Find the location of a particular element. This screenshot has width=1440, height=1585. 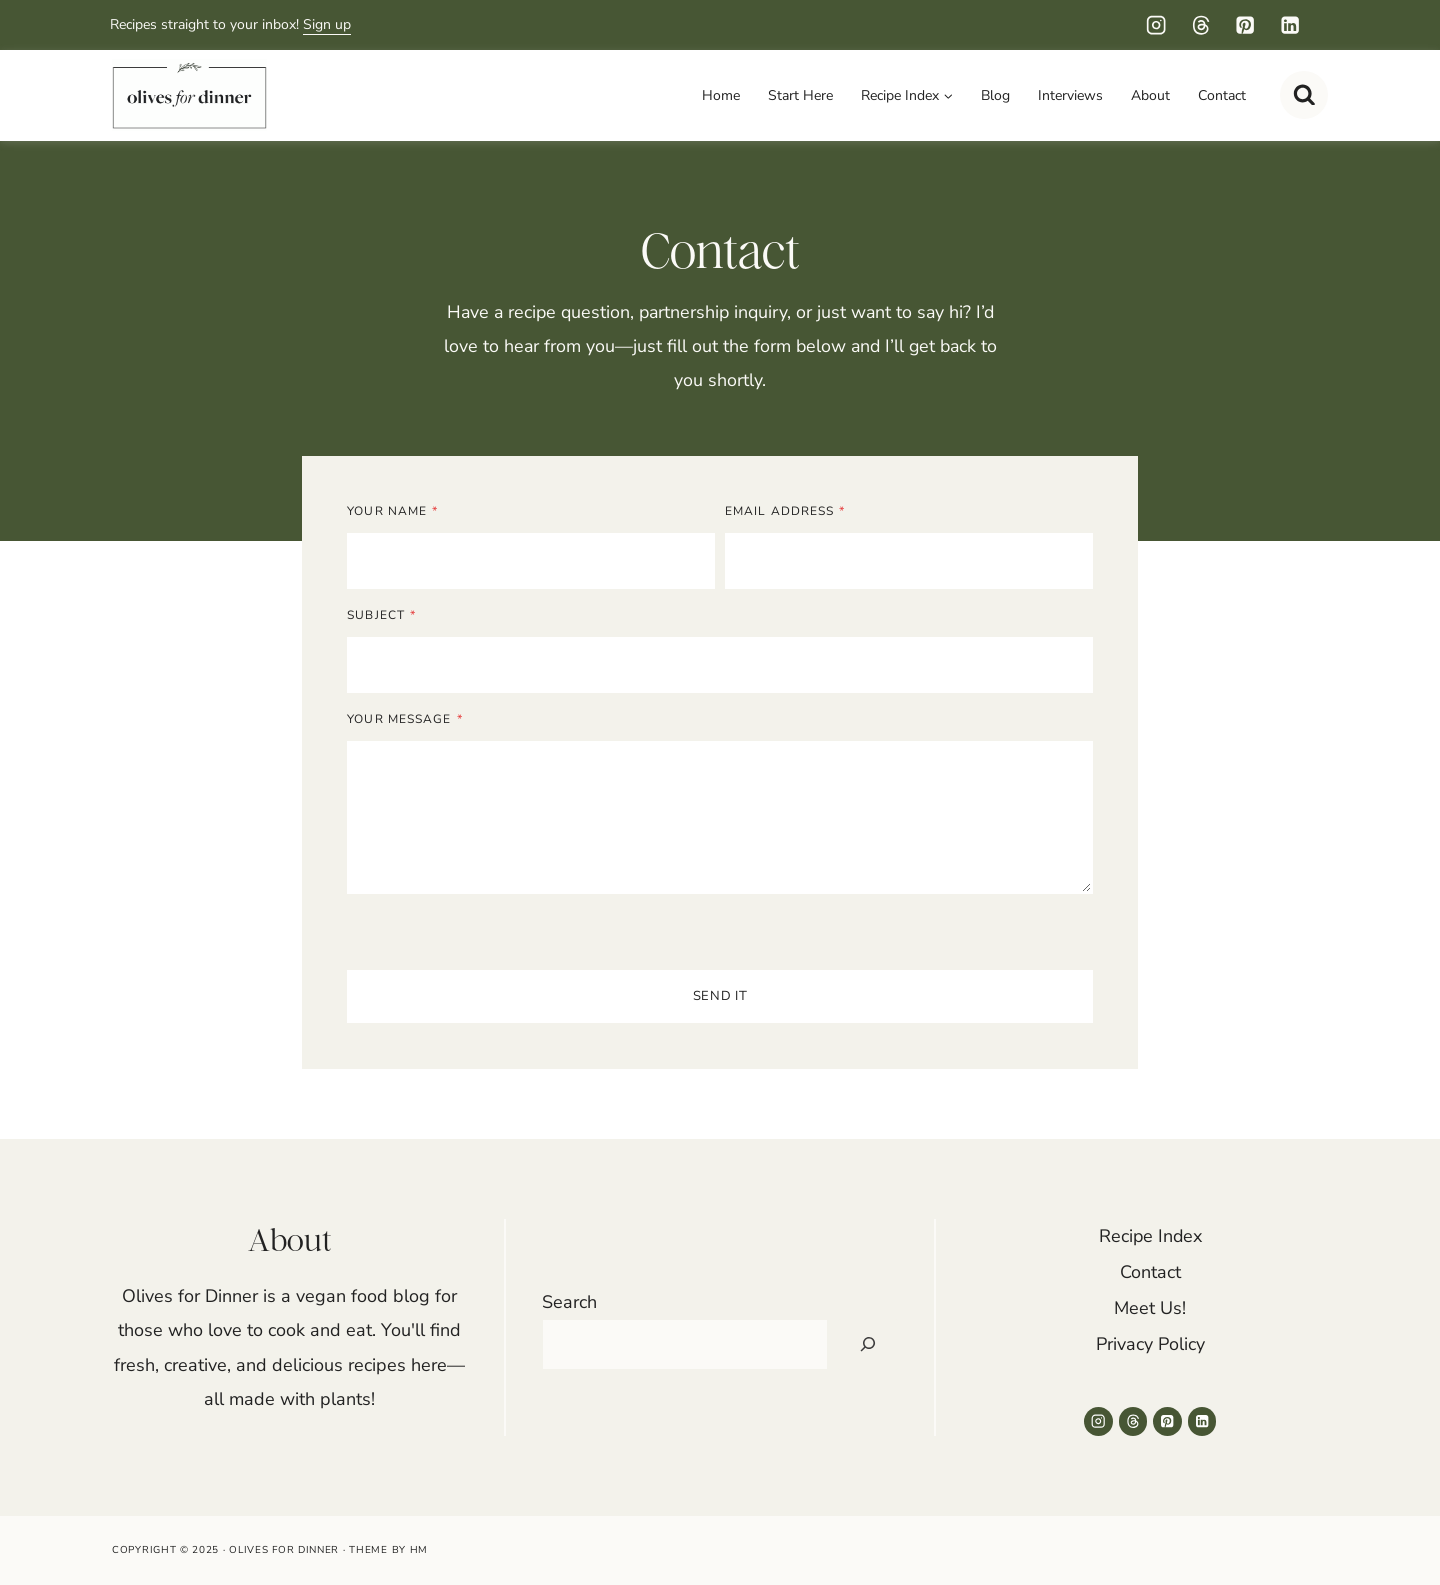

[Search] is located at coordinates (868, 1344).